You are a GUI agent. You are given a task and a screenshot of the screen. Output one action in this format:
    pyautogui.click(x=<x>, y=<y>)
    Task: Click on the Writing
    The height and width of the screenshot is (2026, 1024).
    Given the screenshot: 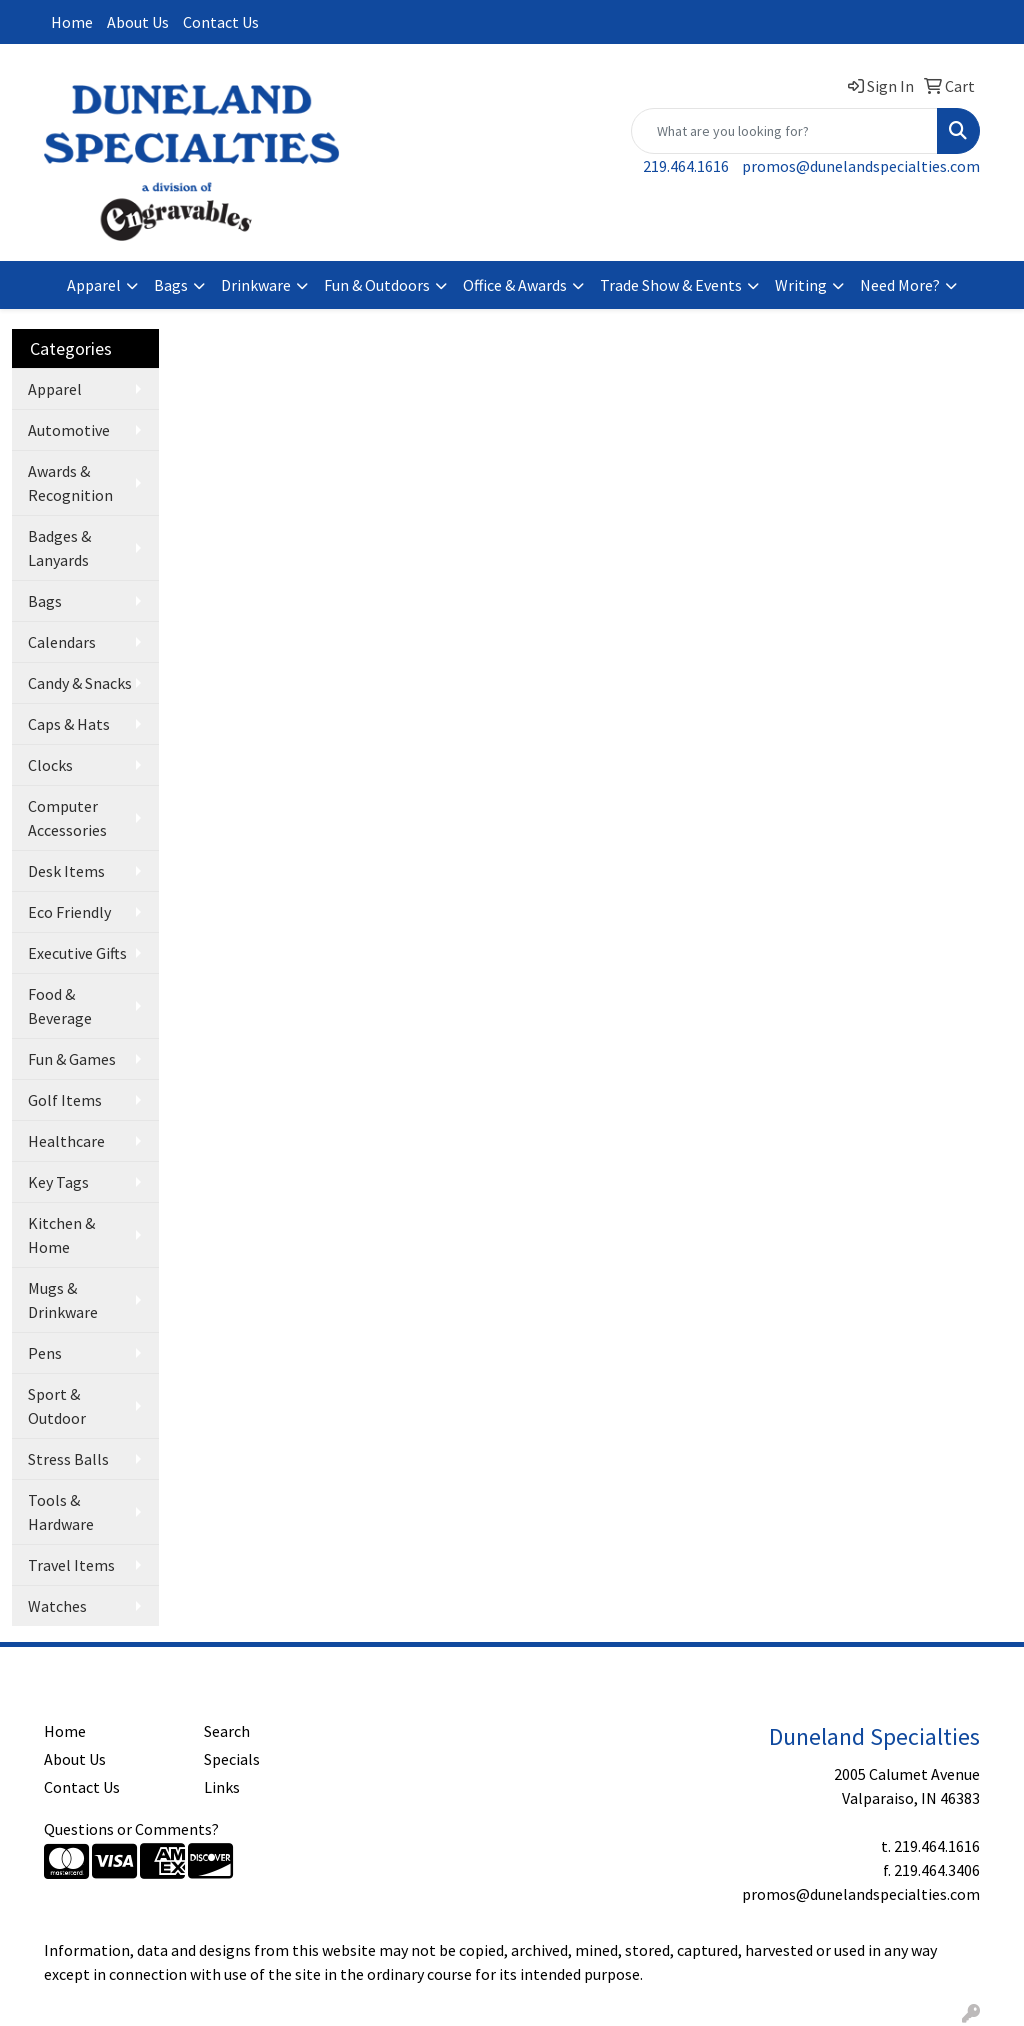 What is the action you would take?
    pyautogui.click(x=801, y=285)
    